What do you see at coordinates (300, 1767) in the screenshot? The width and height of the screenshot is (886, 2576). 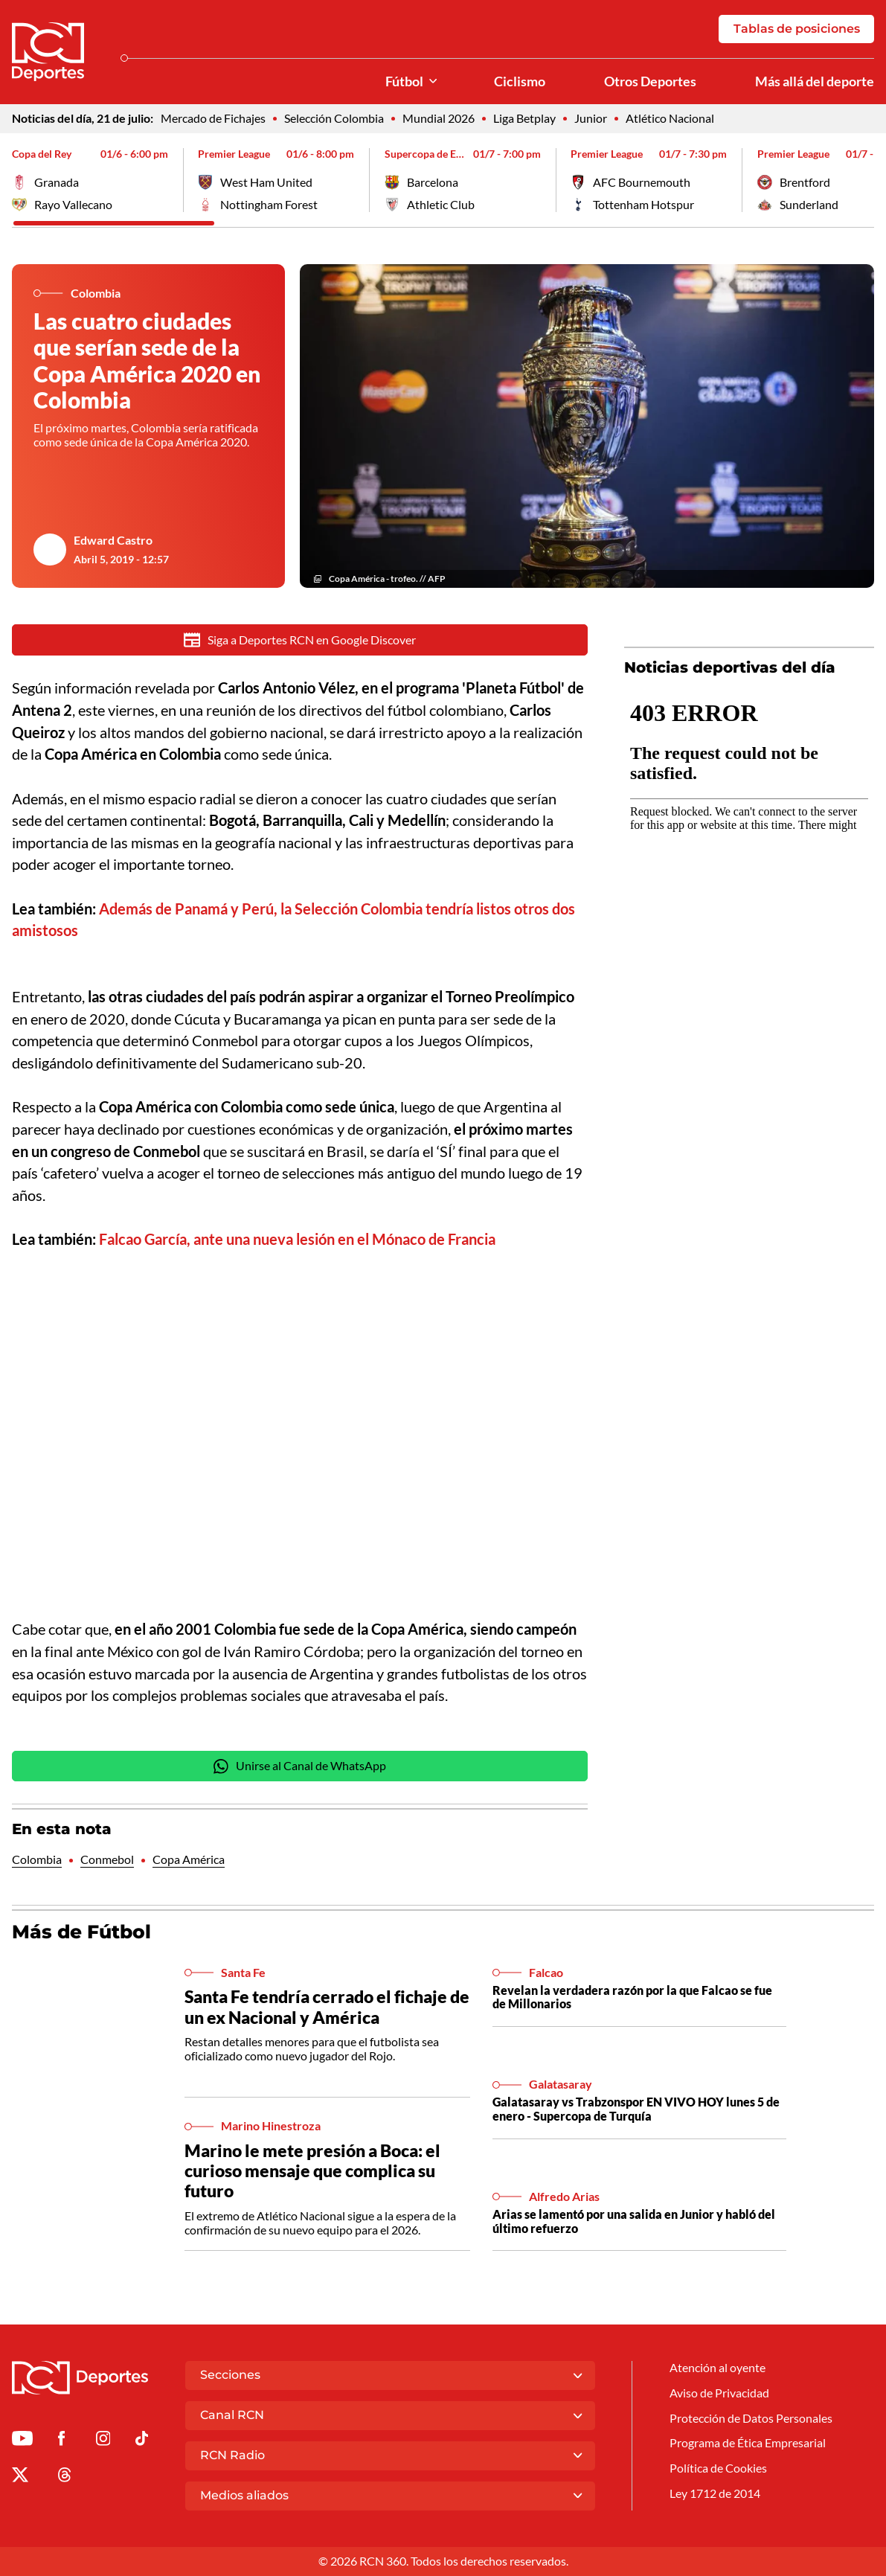 I see `Unirse al Canal de WhatsApp` at bounding box center [300, 1767].